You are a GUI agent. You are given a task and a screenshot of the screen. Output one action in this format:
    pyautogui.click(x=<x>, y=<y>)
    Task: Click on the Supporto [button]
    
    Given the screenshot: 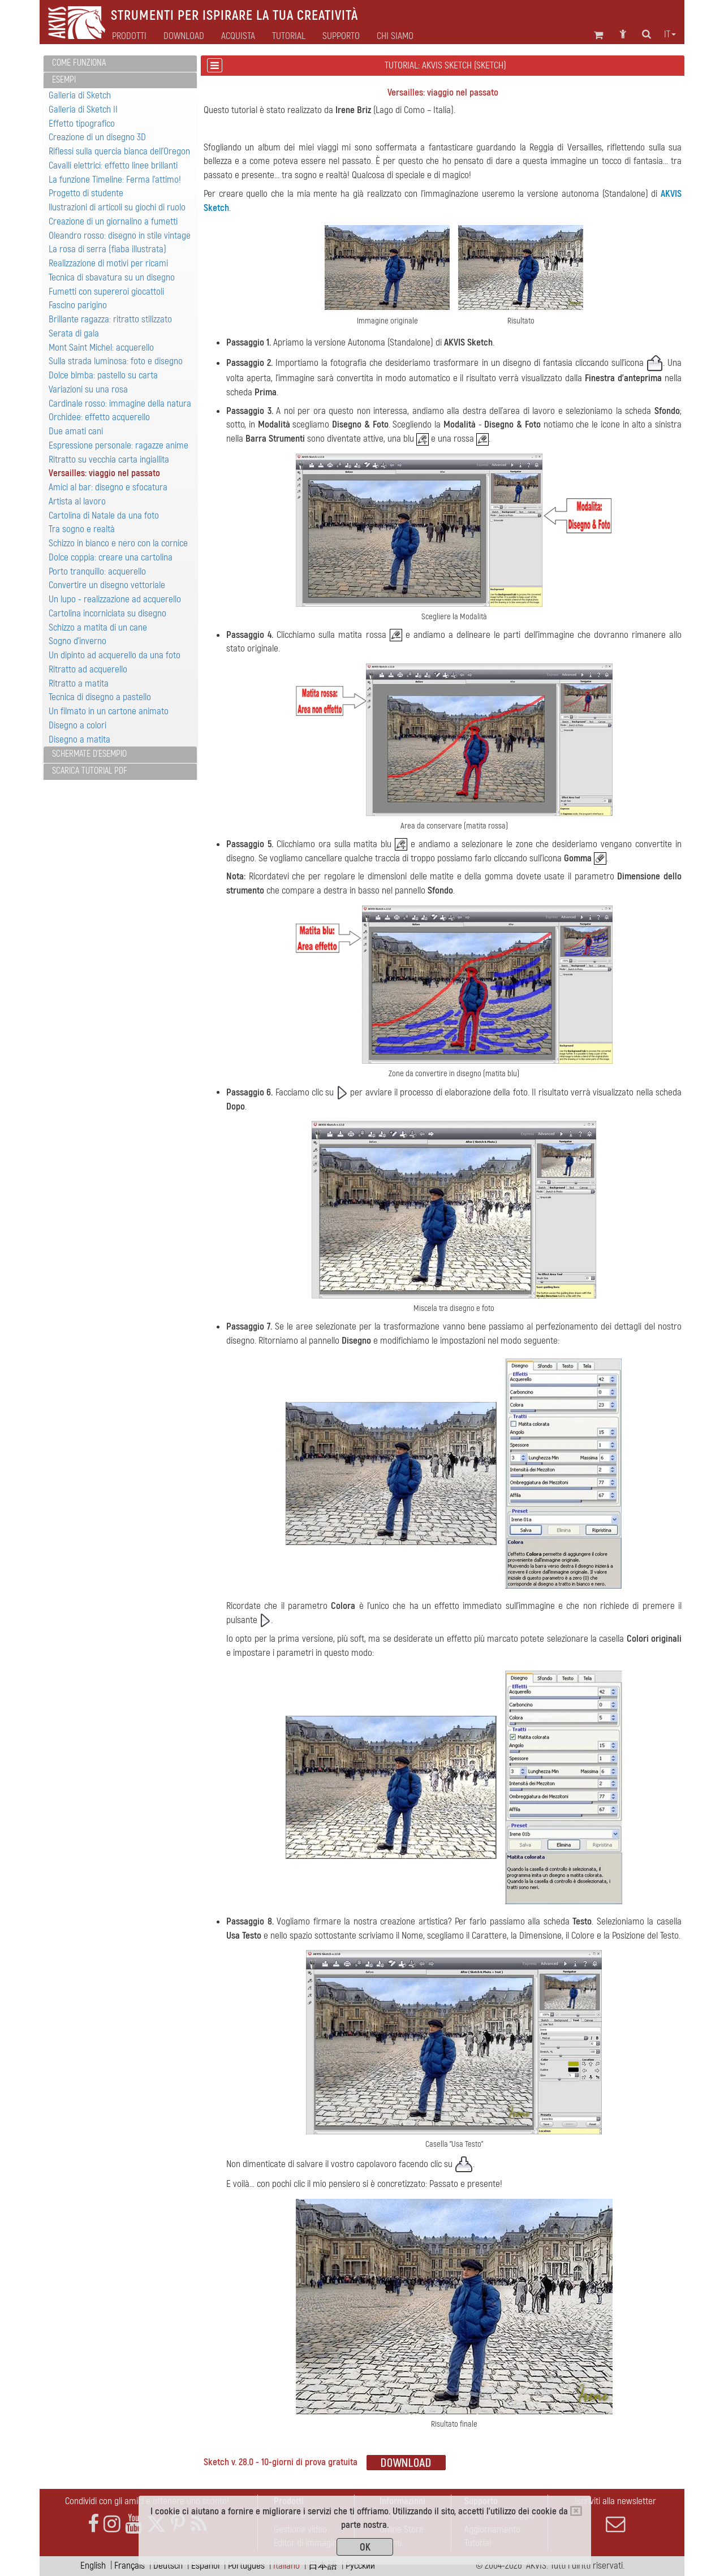 What is the action you would take?
    pyautogui.click(x=341, y=36)
    